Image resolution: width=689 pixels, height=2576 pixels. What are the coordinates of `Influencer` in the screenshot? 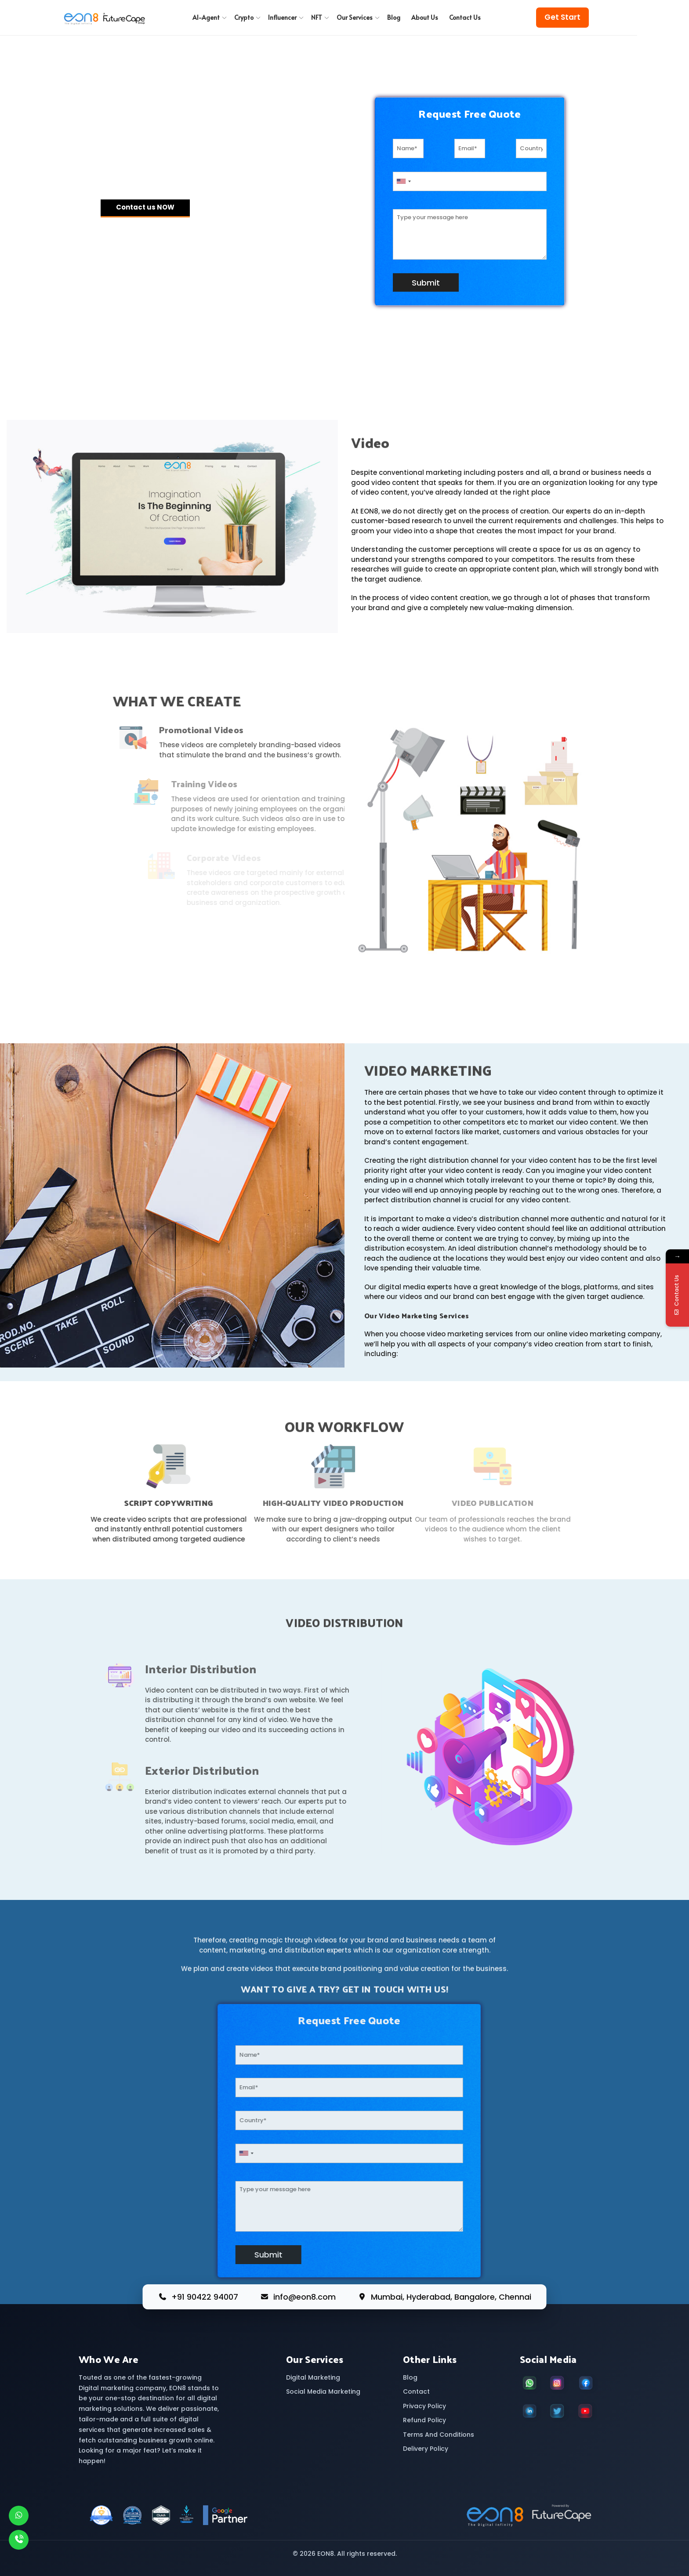 It's located at (286, 17).